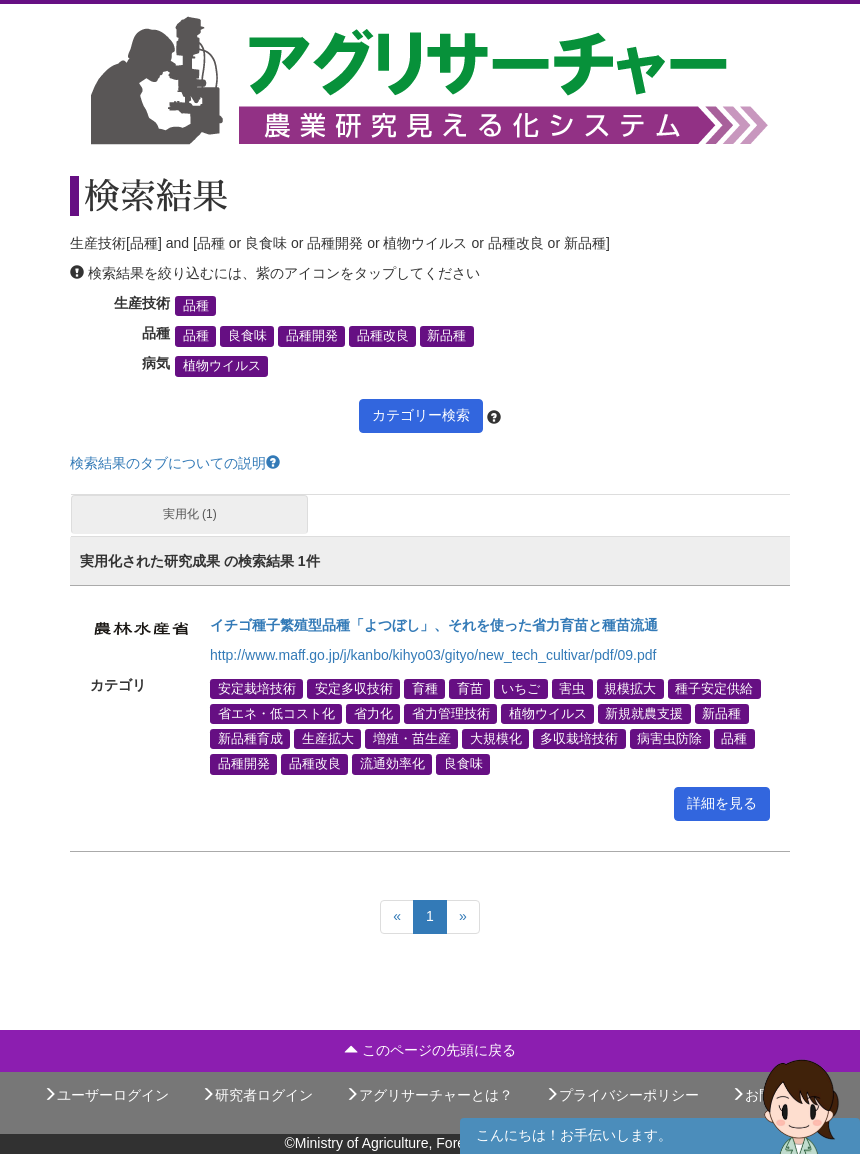 This screenshot has width=860, height=1154. I want to click on アグリサーチャーとは？, so click(429, 1095).